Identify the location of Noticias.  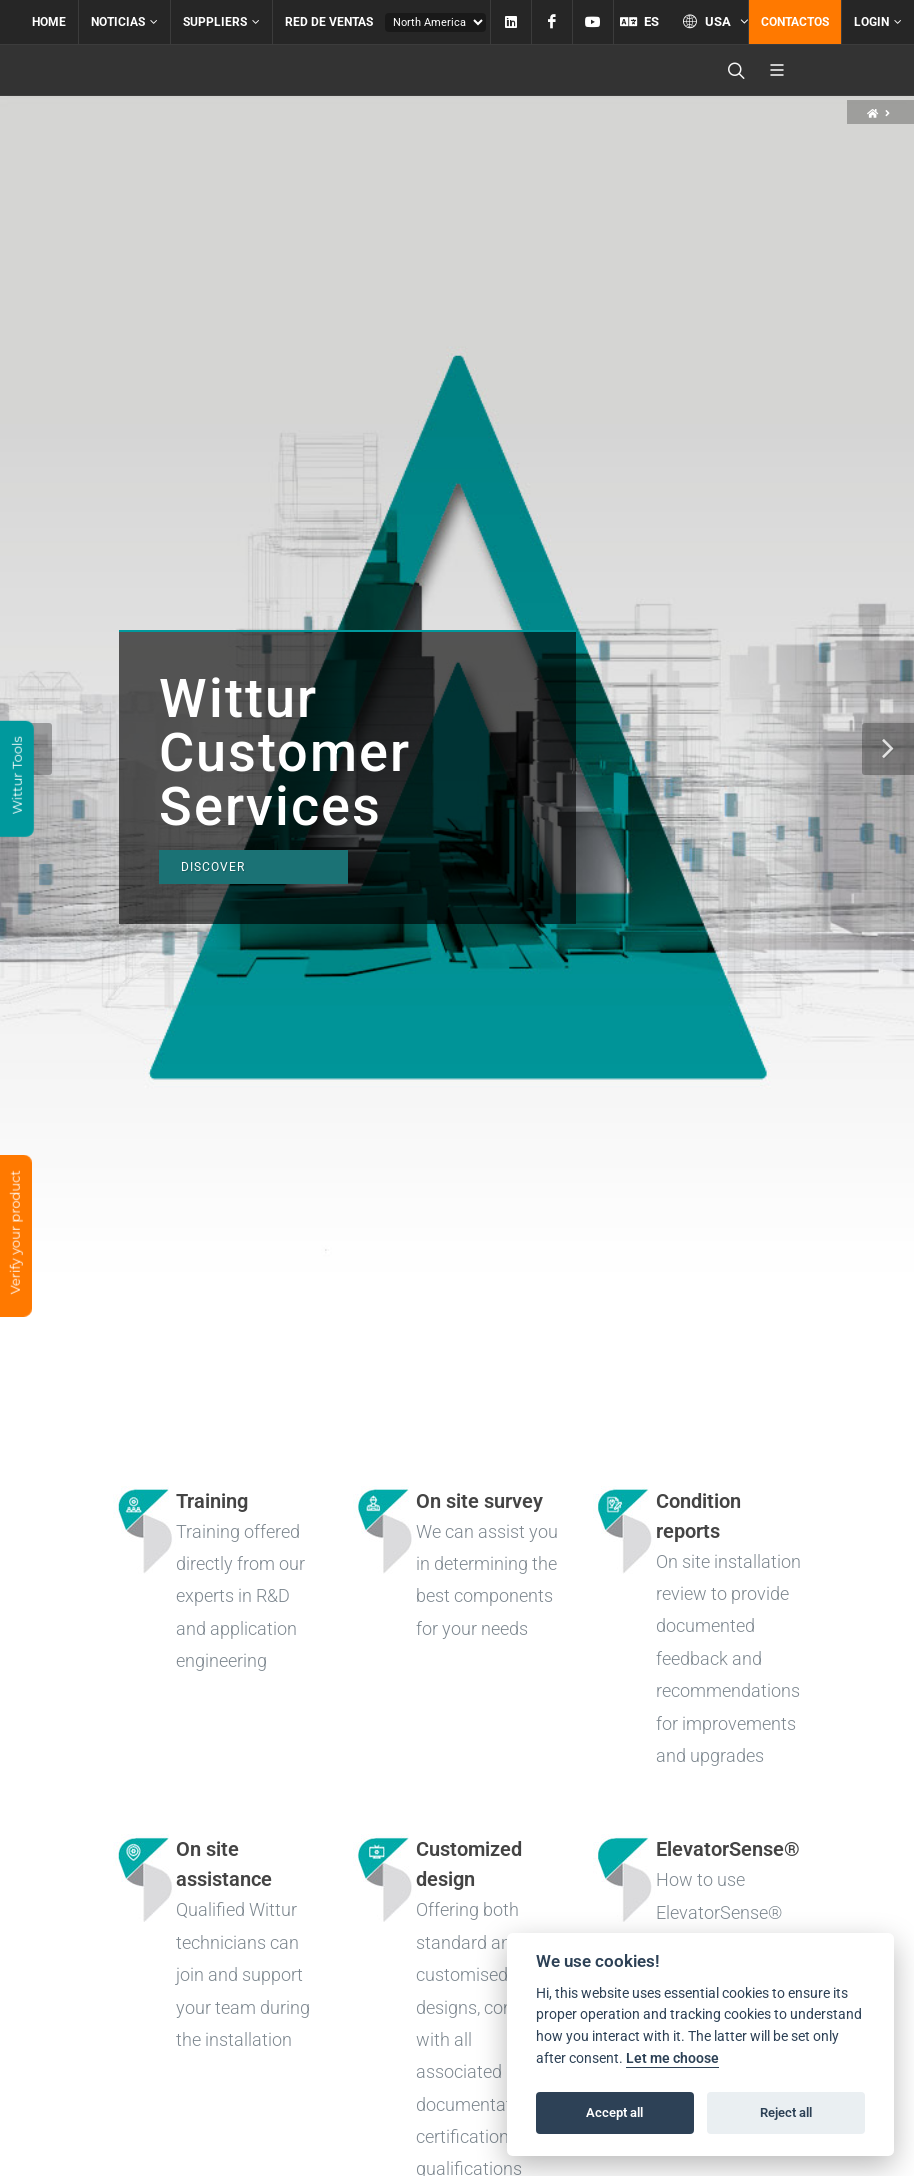
(124, 22).